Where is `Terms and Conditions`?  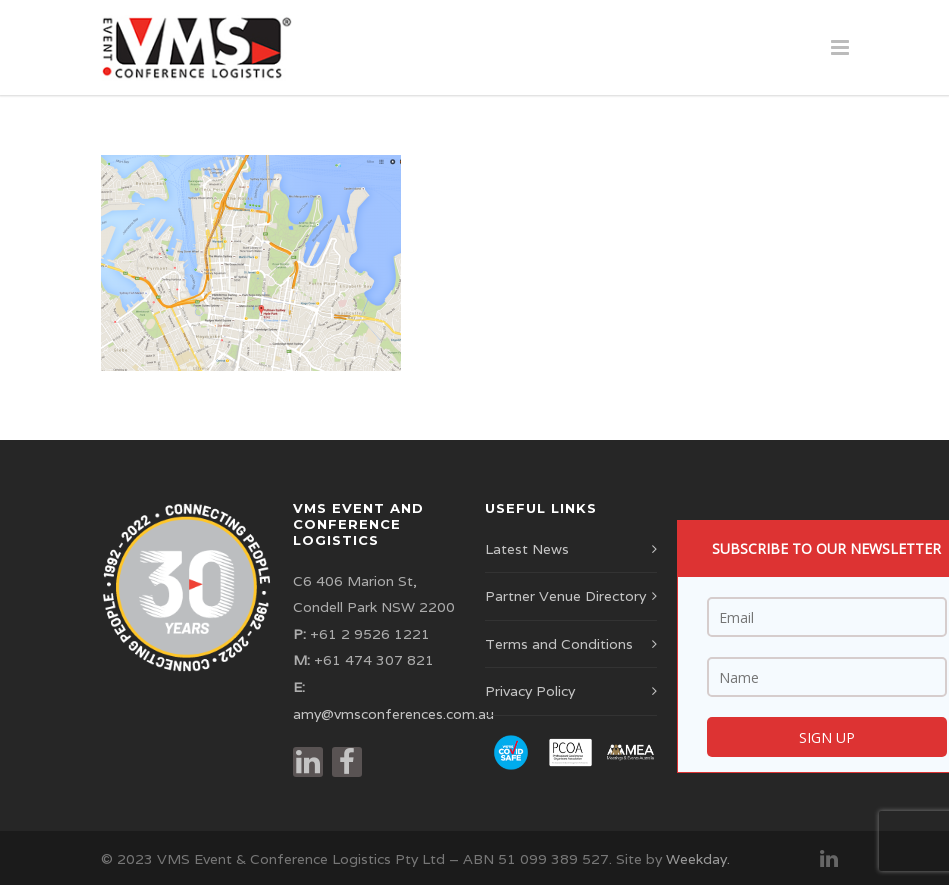 Terms and Conditions is located at coordinates (559, 644).